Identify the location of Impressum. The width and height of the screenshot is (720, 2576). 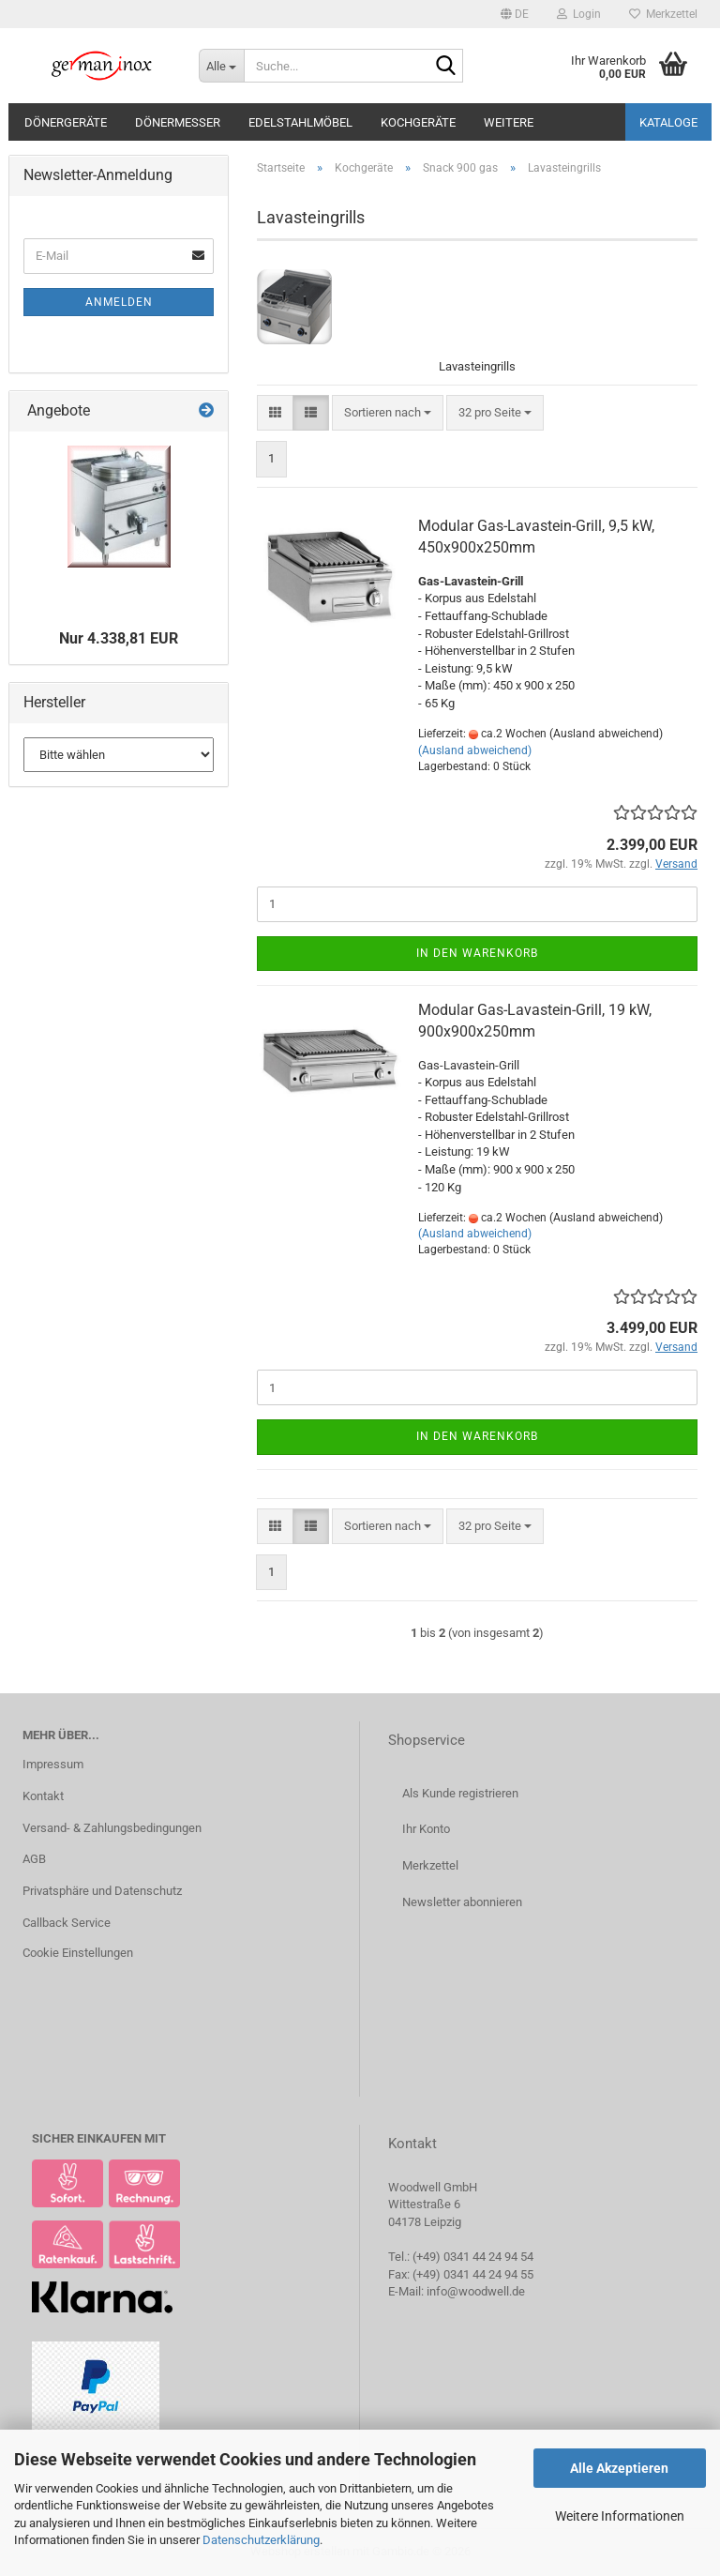
(52, 1764).